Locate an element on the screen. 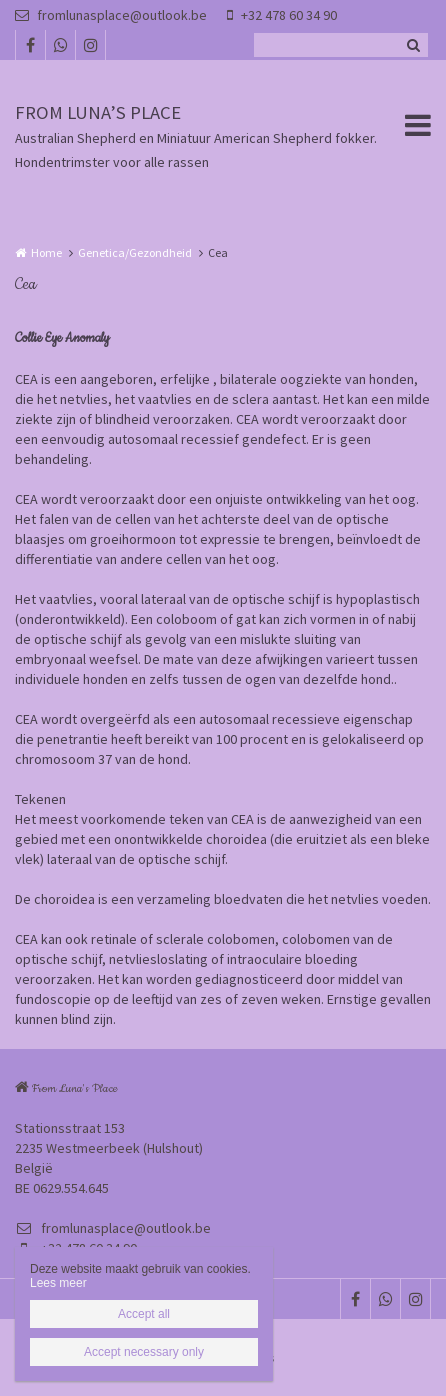 The height and width of the screenshot is (1396, 446). Lees meer is located at coordinates (58, 1283).